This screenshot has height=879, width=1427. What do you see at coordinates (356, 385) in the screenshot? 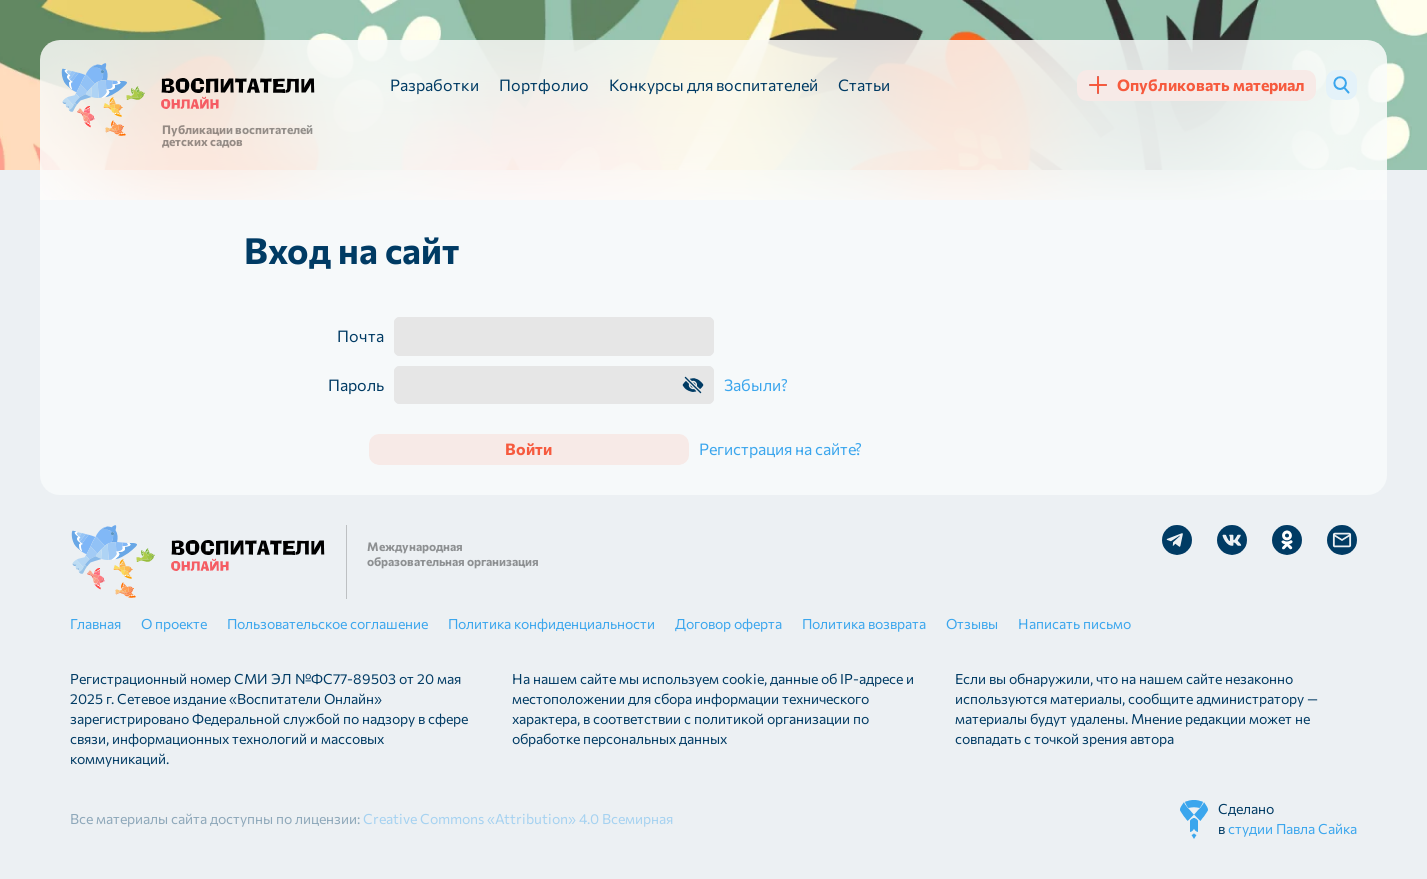
I see `Пароль` at bounding box center [356, 385].